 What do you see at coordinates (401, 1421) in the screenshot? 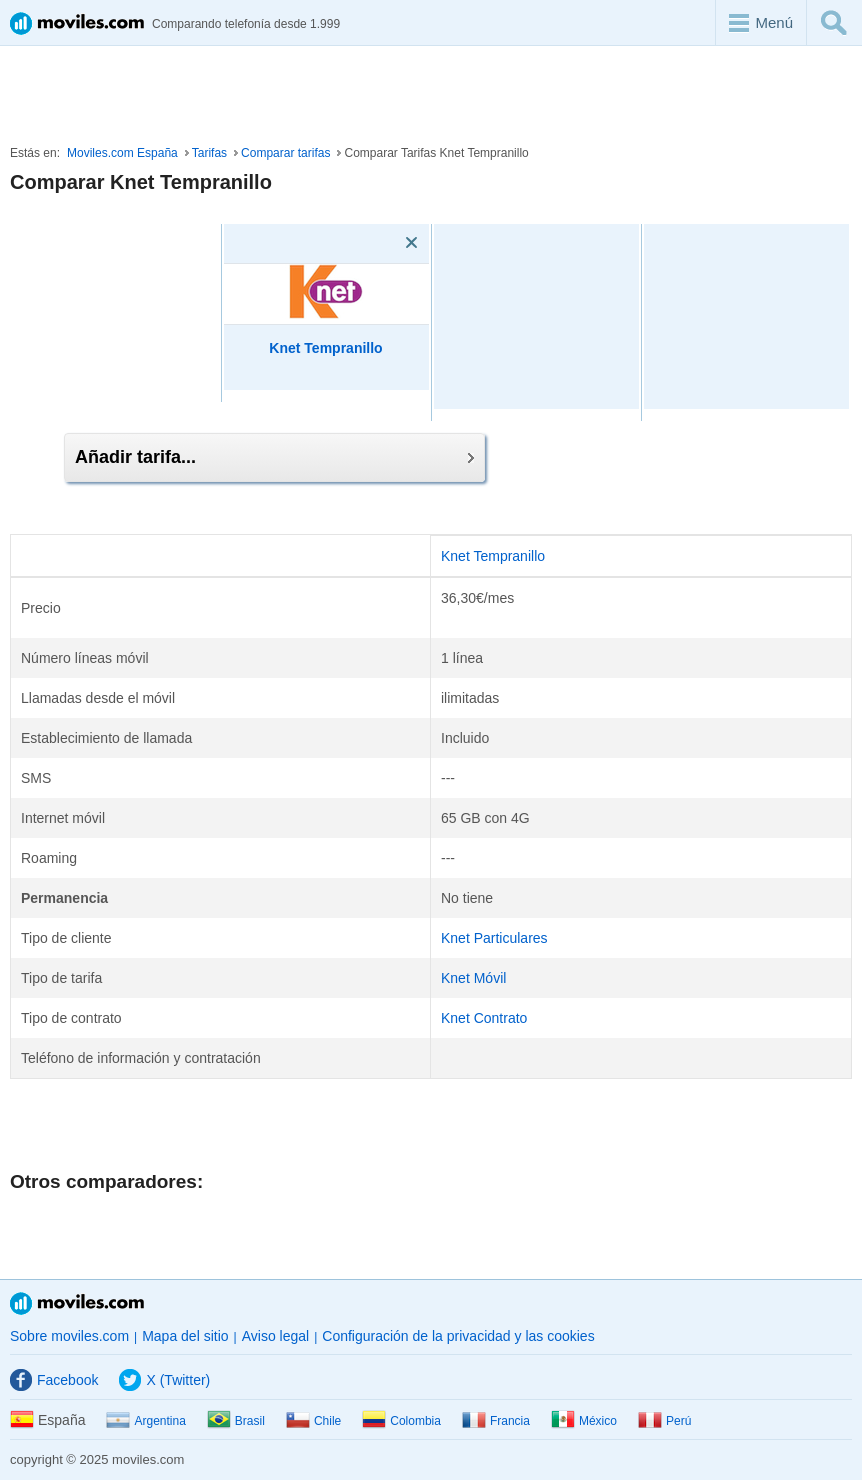
I see `Colombia` at bounding box center [401, 1421].